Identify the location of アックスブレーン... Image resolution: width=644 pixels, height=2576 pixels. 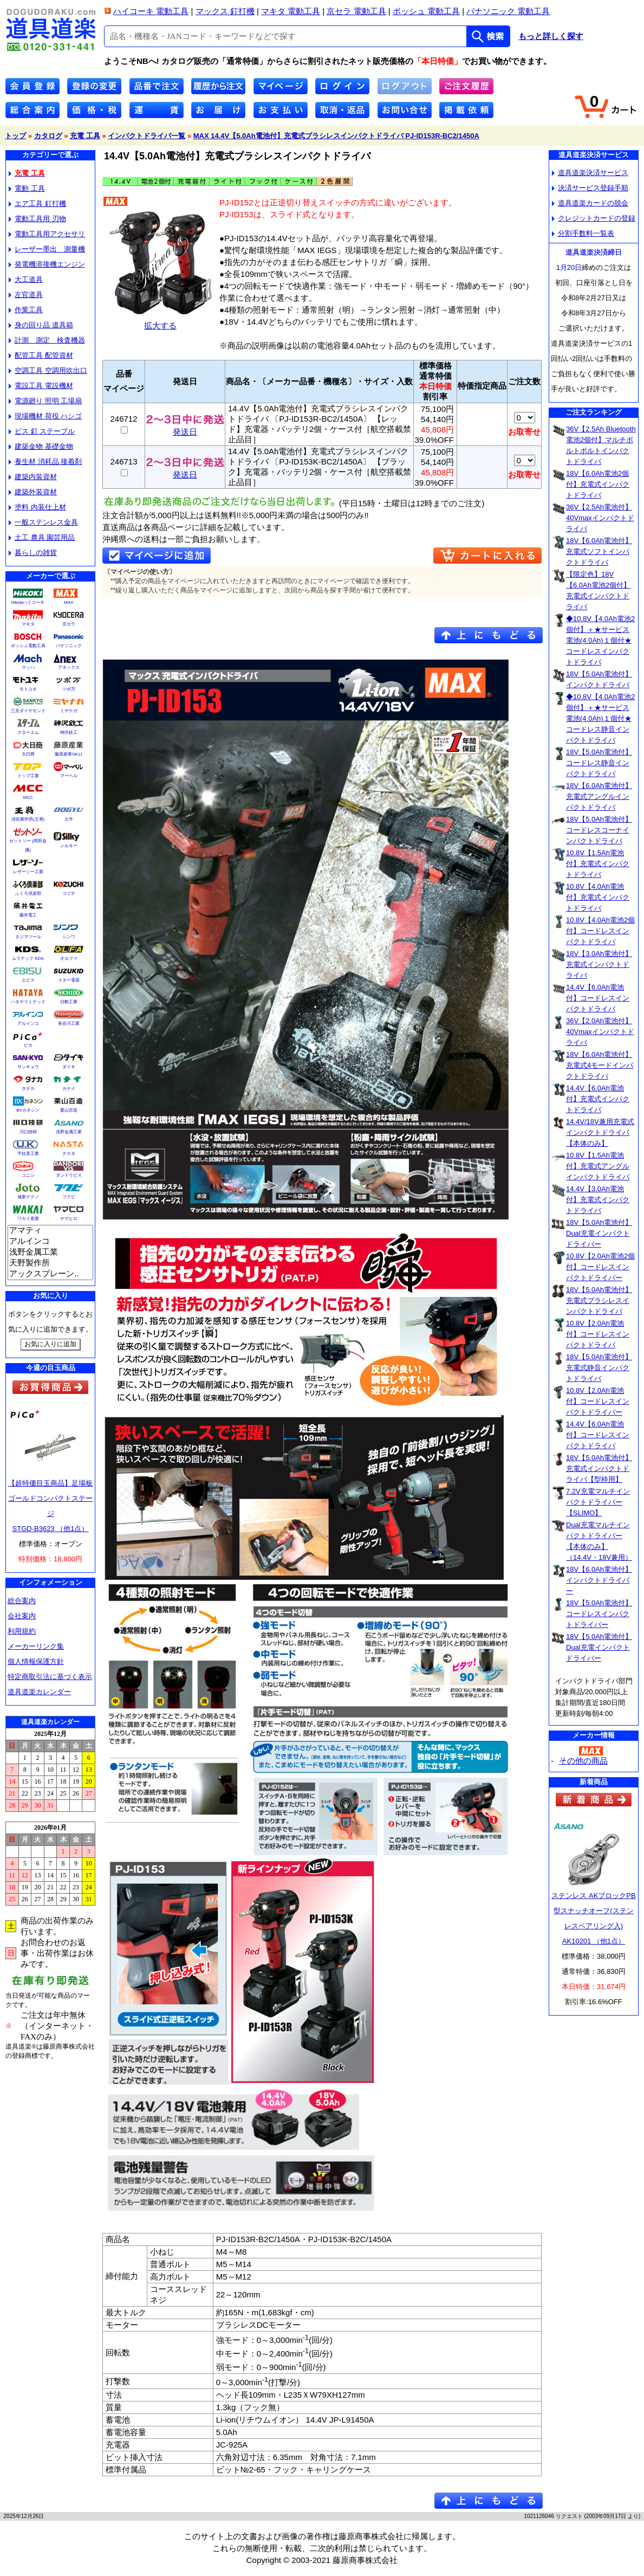
(50, 1274).